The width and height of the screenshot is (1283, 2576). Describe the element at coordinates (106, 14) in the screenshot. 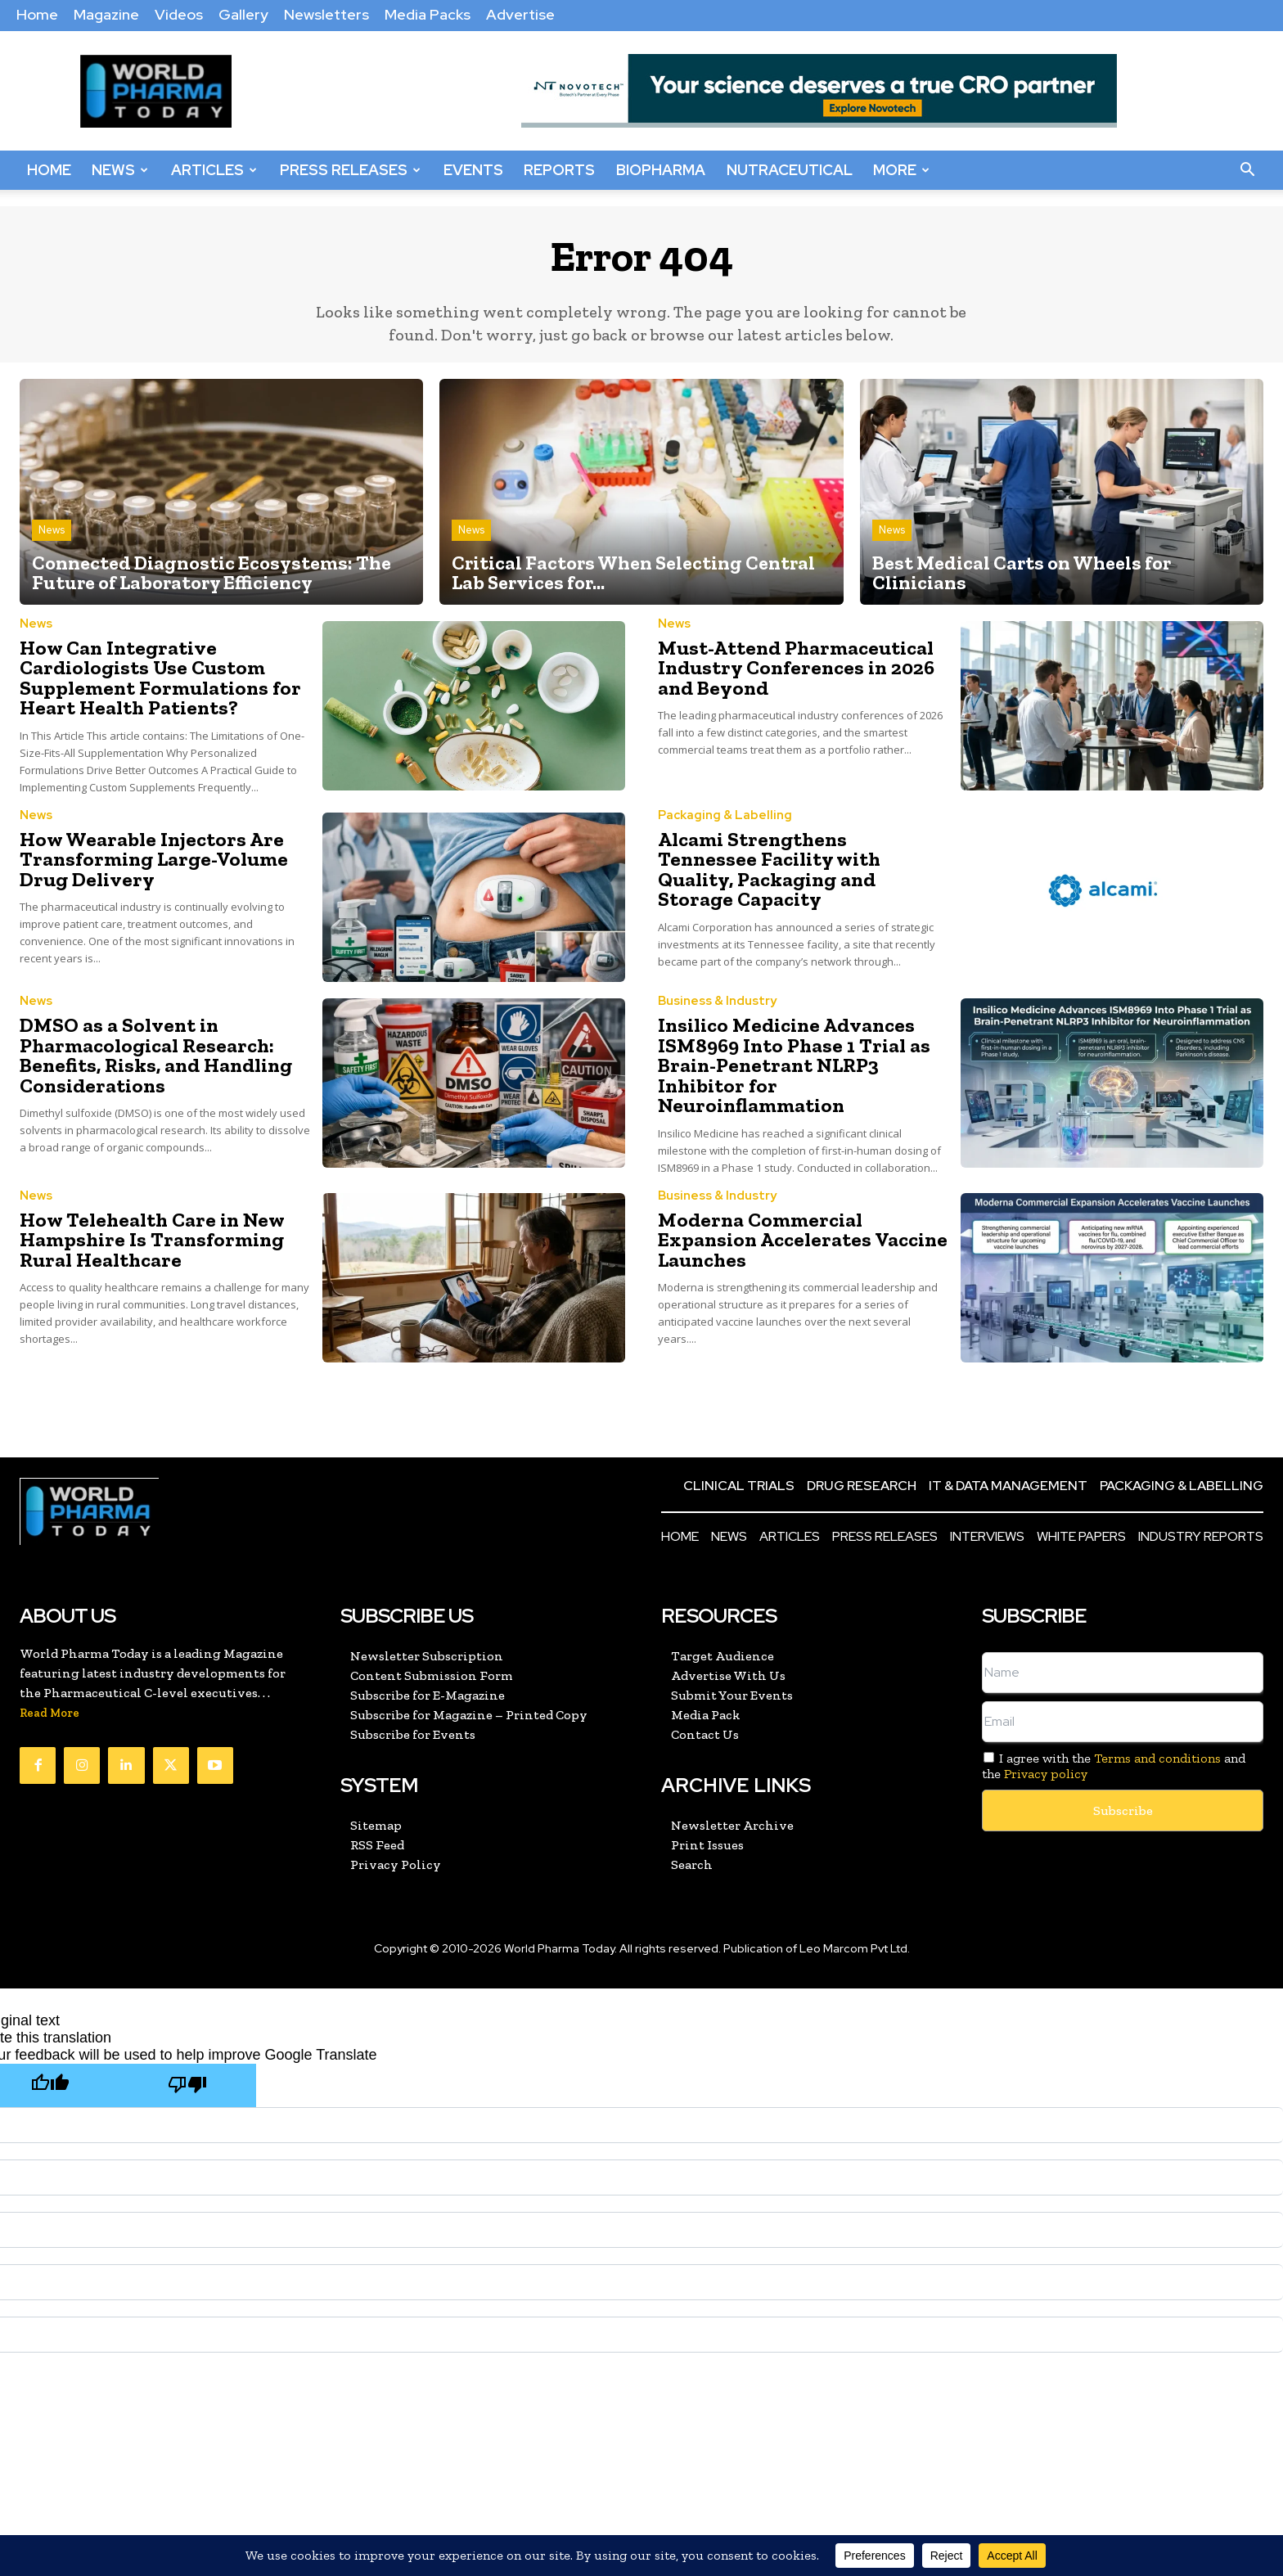

I see `Magazine` at that location.